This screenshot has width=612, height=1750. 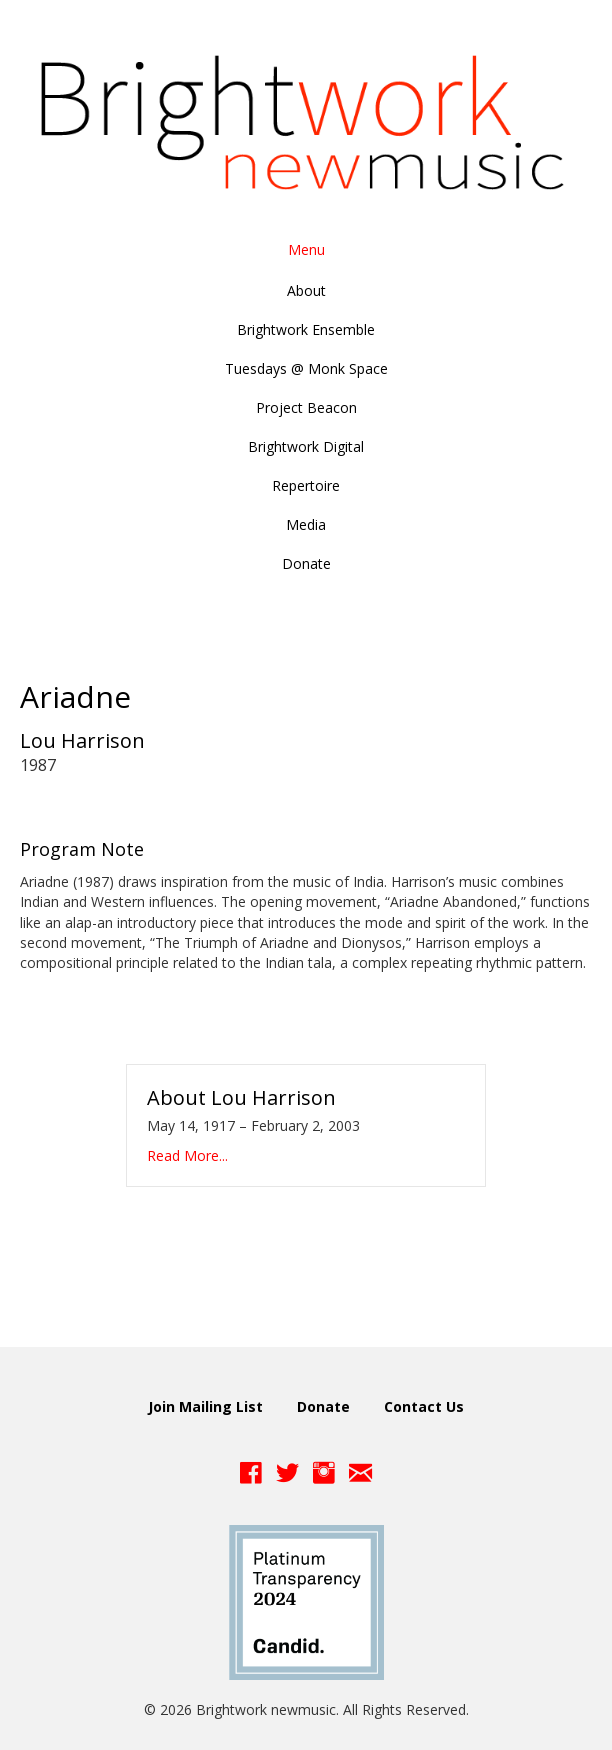 What do you see at coordinates (187, 1155) in the screenshot?
I see `Read More...` at bounding box center [187, 1155].